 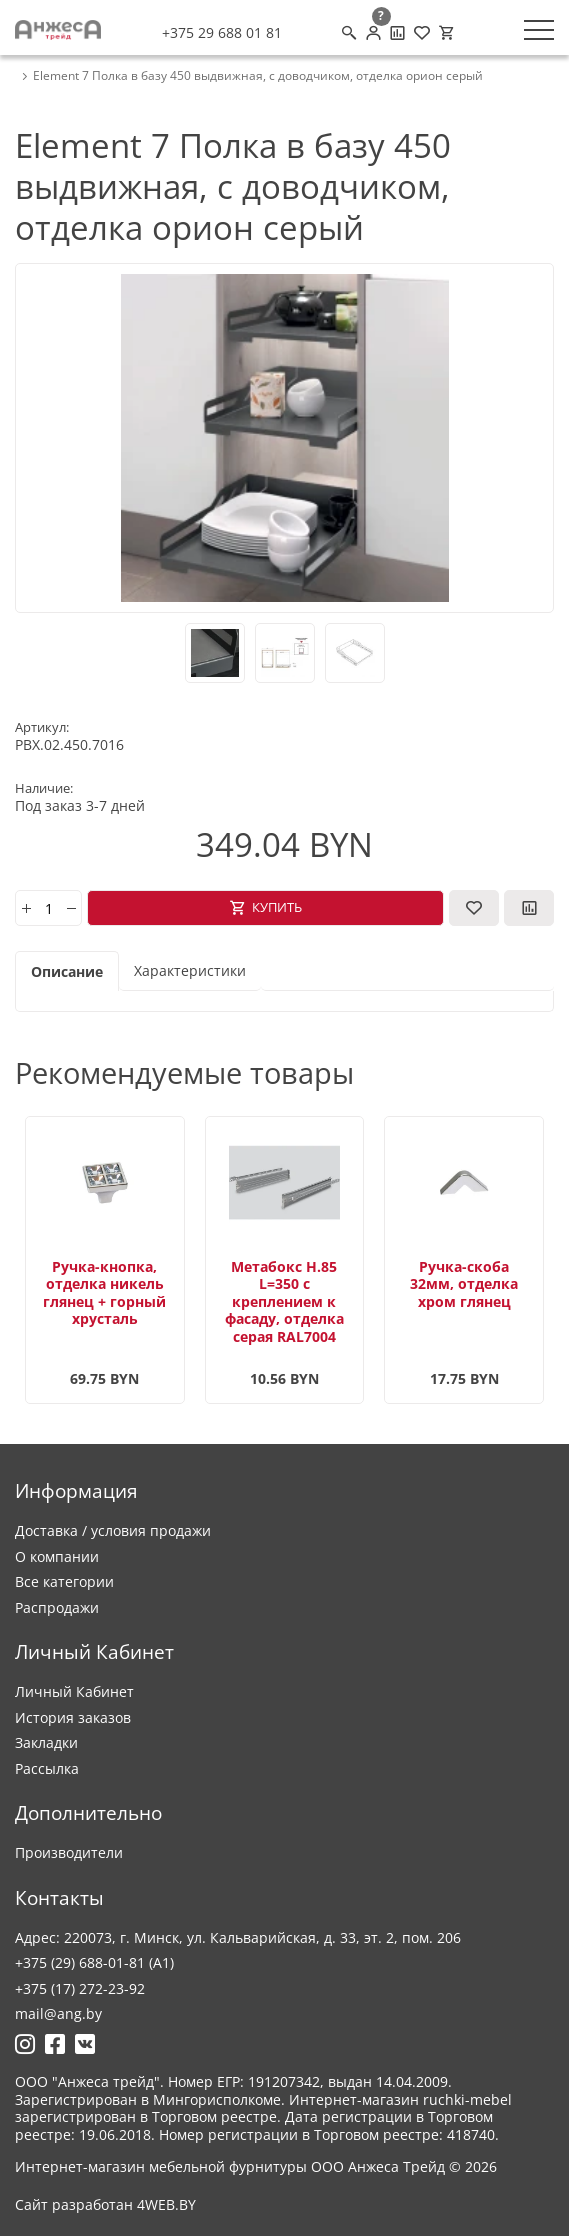 I want to click on [Закладки (0)], so click(x=422, y=33).